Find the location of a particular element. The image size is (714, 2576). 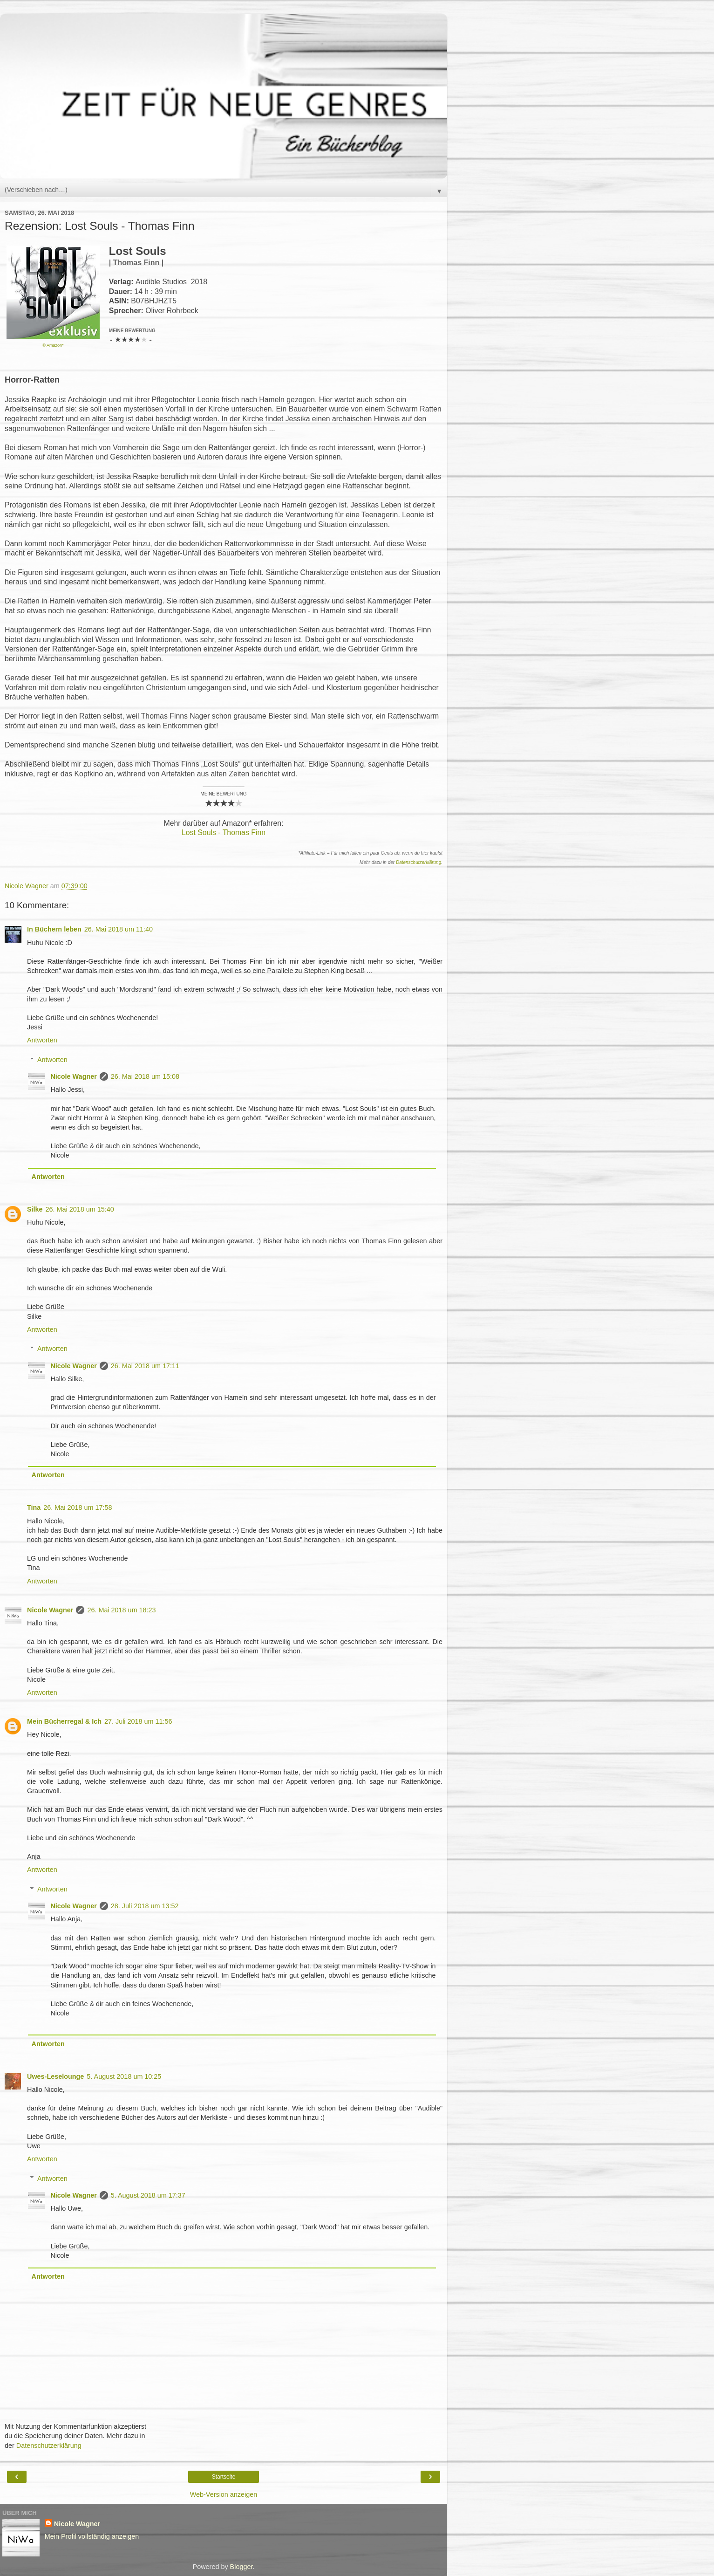

26. Mai 2018 um 18:23 is located at coordinates (121, 1610).